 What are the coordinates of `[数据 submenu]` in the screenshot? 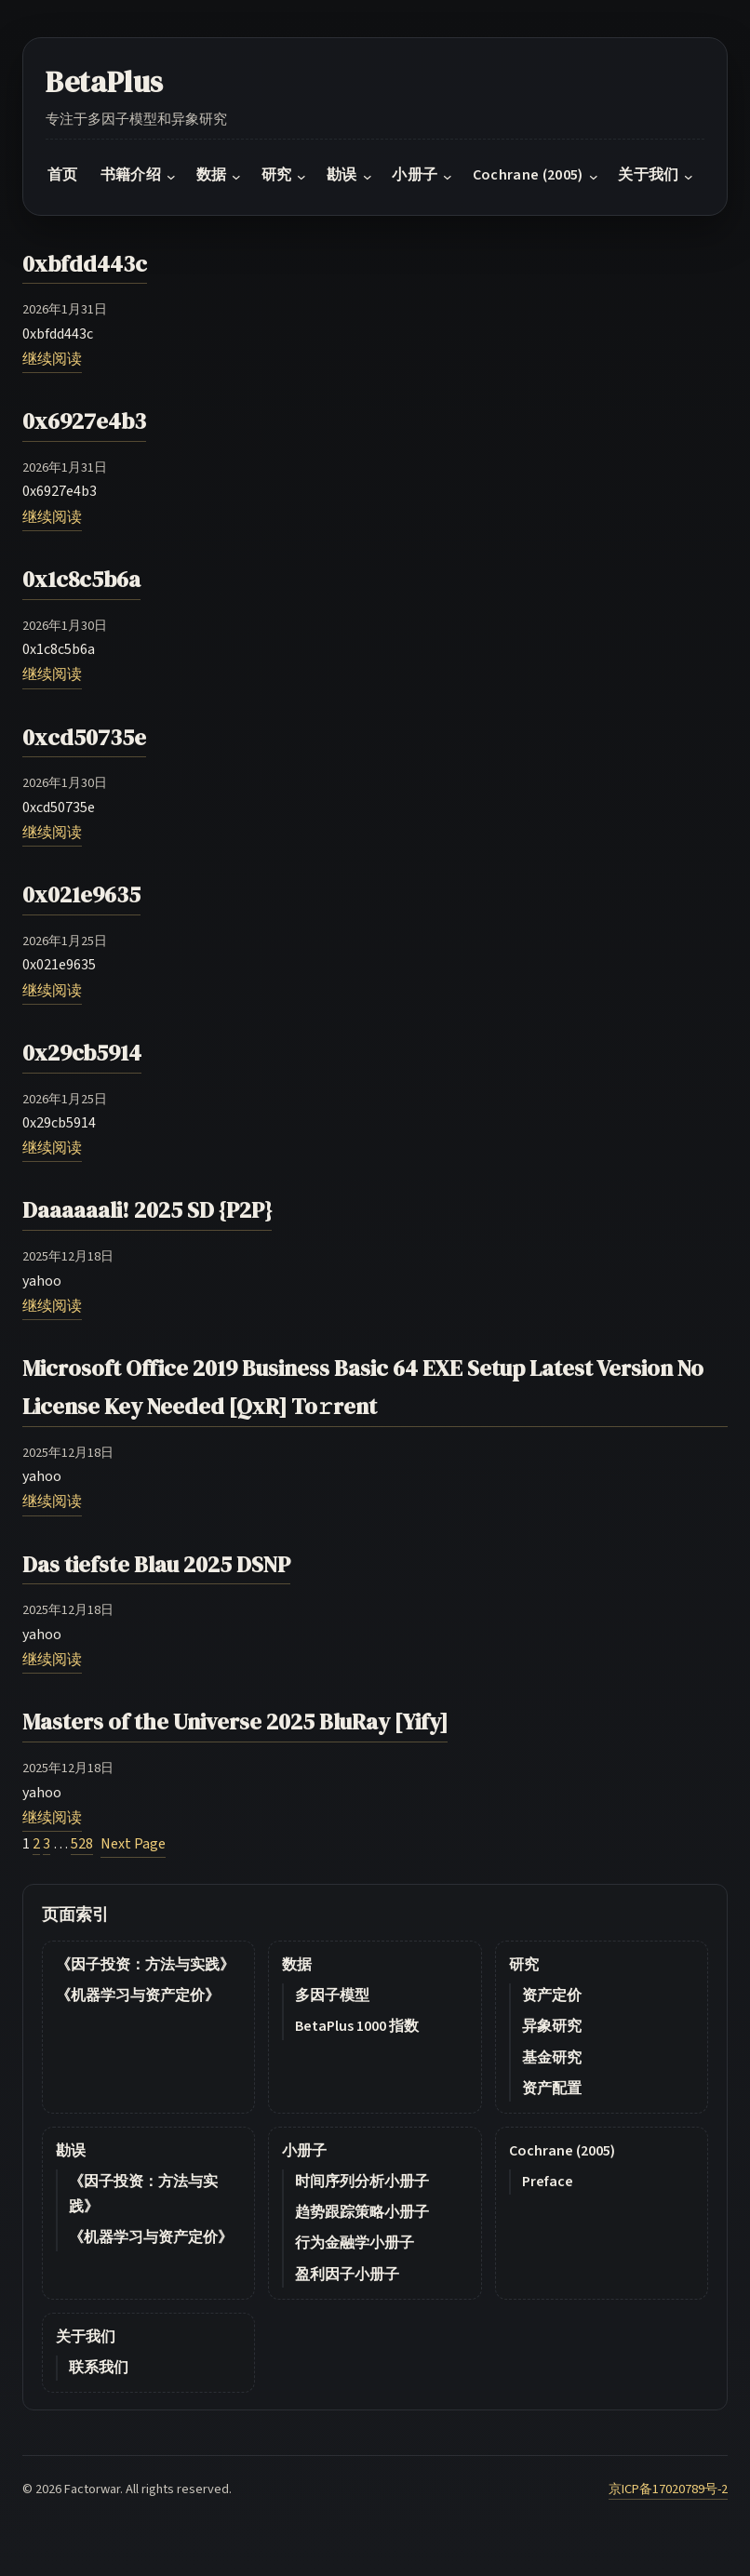 It's located at (236, 176).